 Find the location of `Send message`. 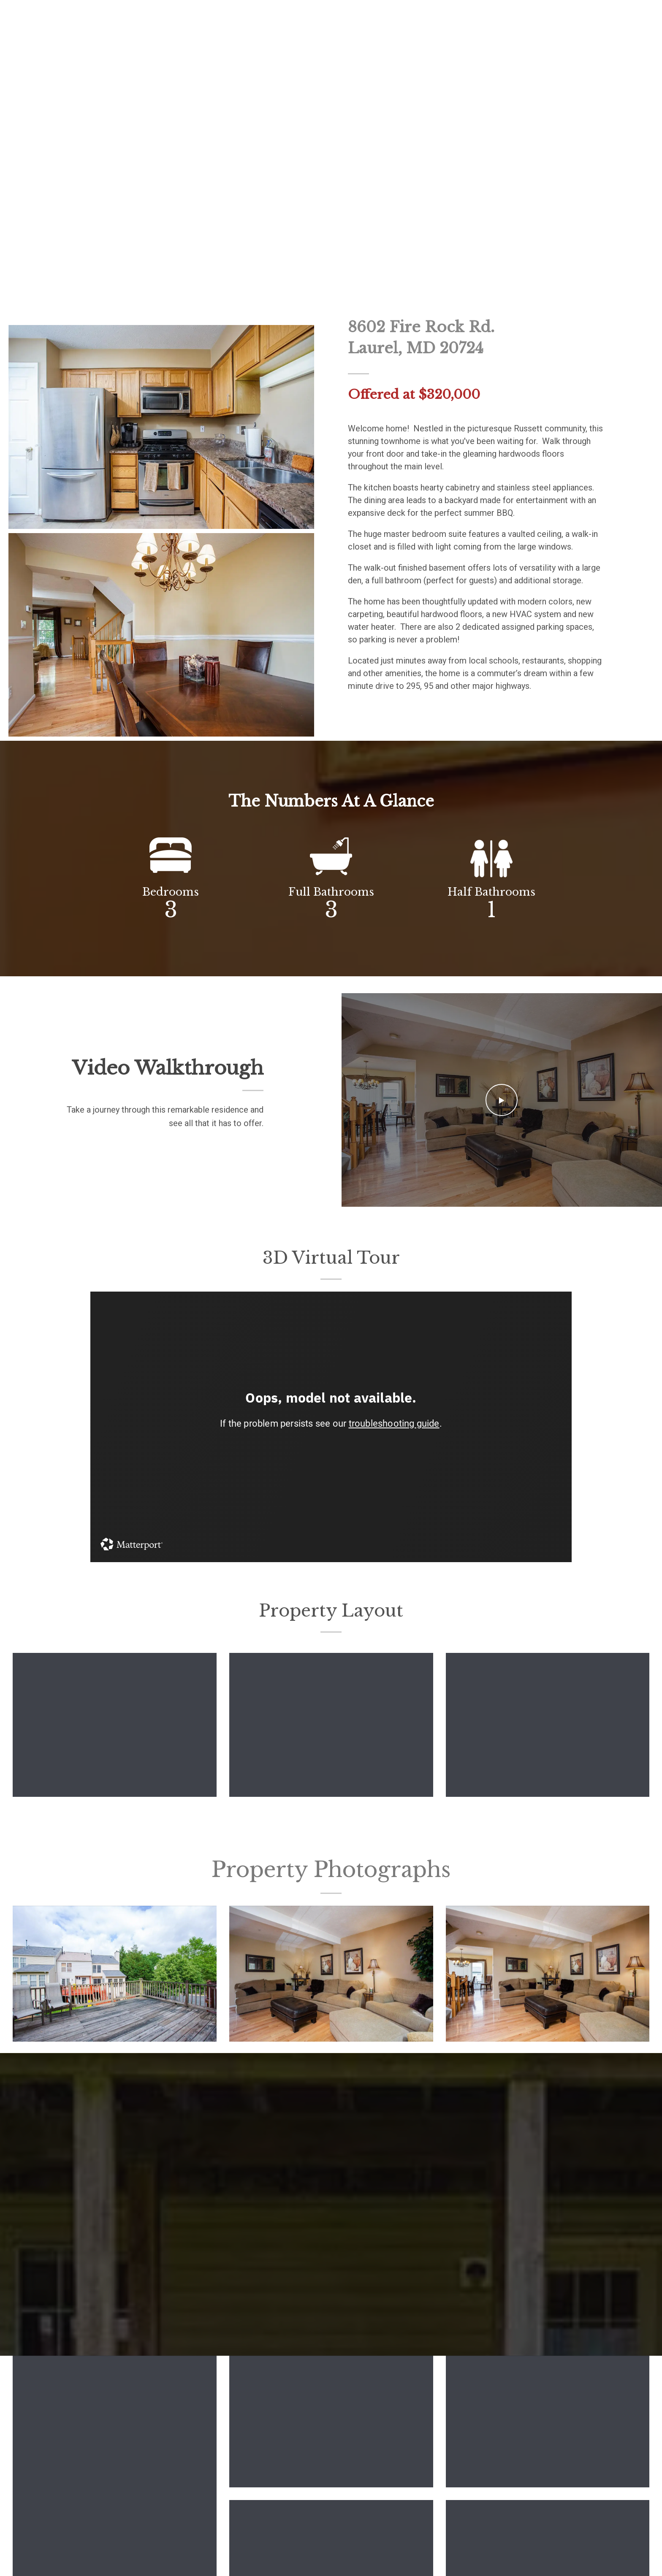

Send message is located at coordinates (118, 2413).